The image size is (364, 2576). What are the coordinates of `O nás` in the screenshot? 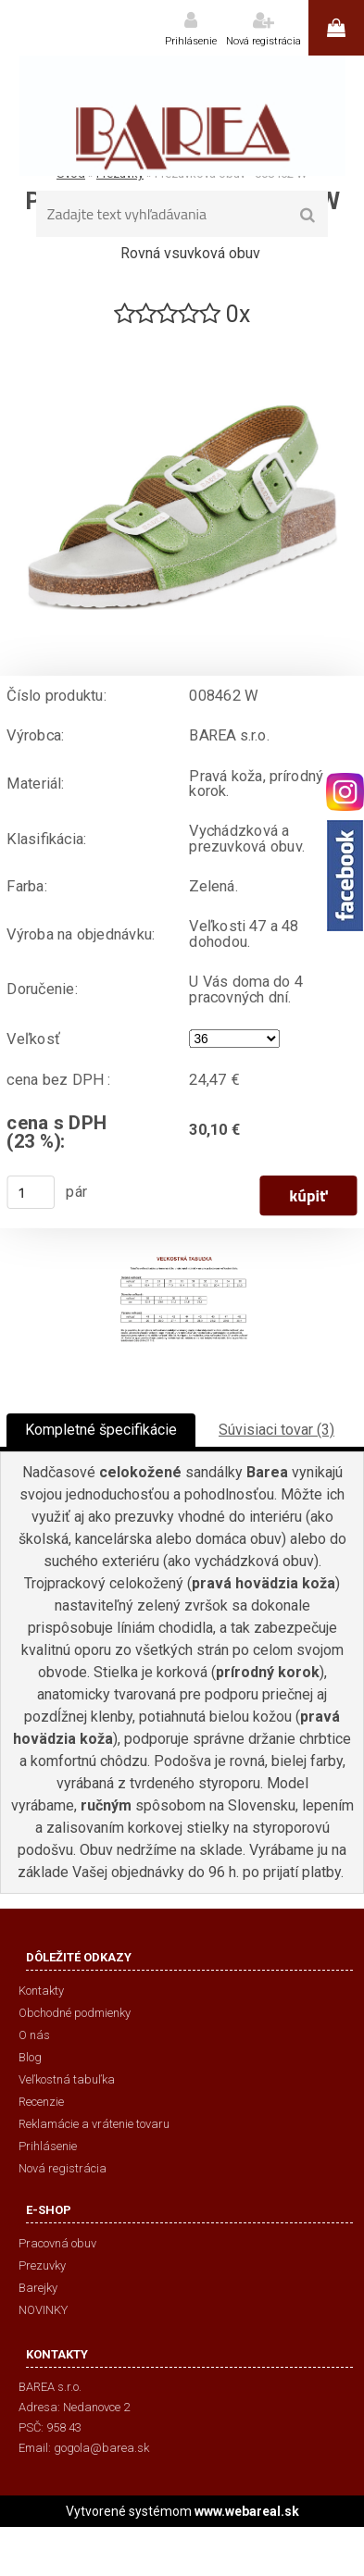 It's located at (34, 2035).